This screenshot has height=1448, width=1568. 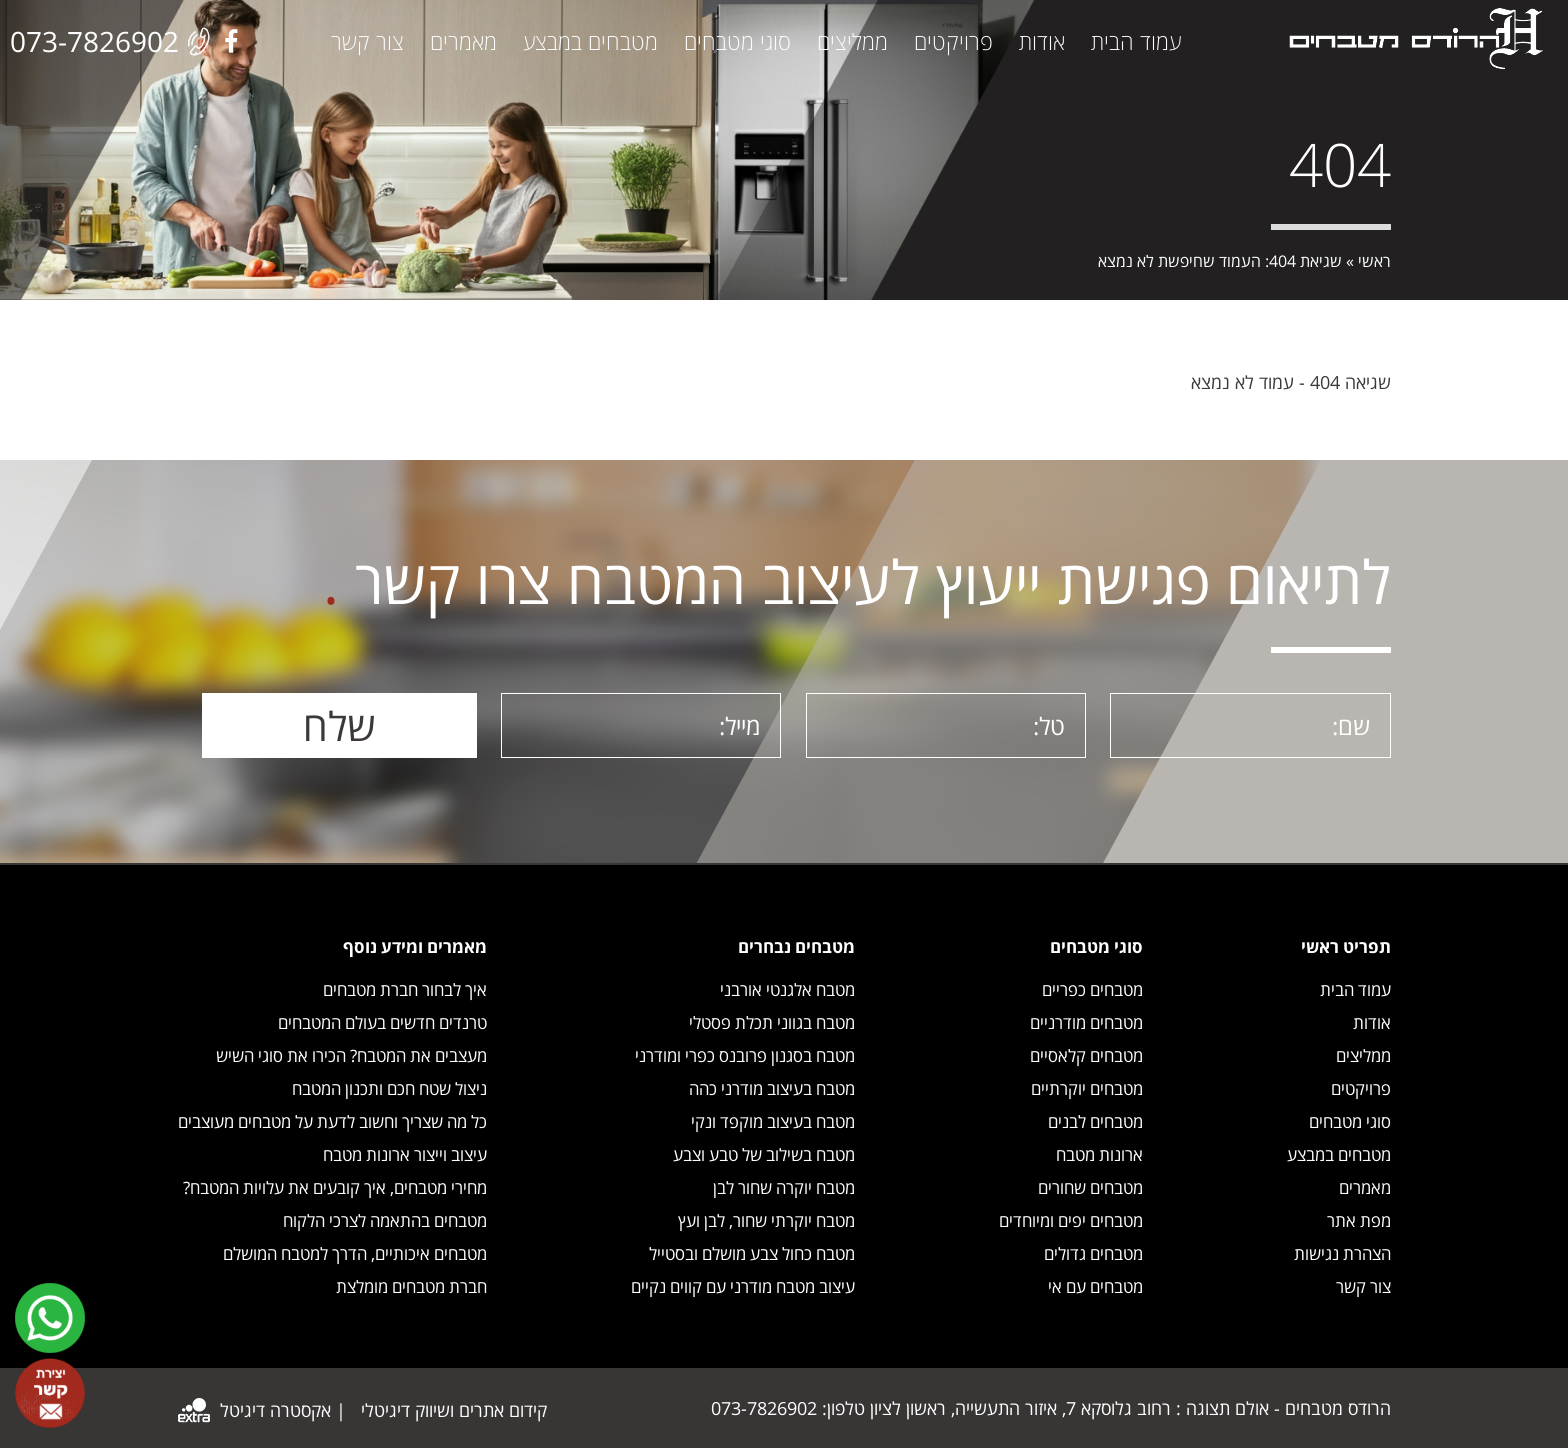 What do you see at coordinates (1092, 989) in the screenshot?
I see `מטבחים כפריים` at bounding box center [1092, 989].